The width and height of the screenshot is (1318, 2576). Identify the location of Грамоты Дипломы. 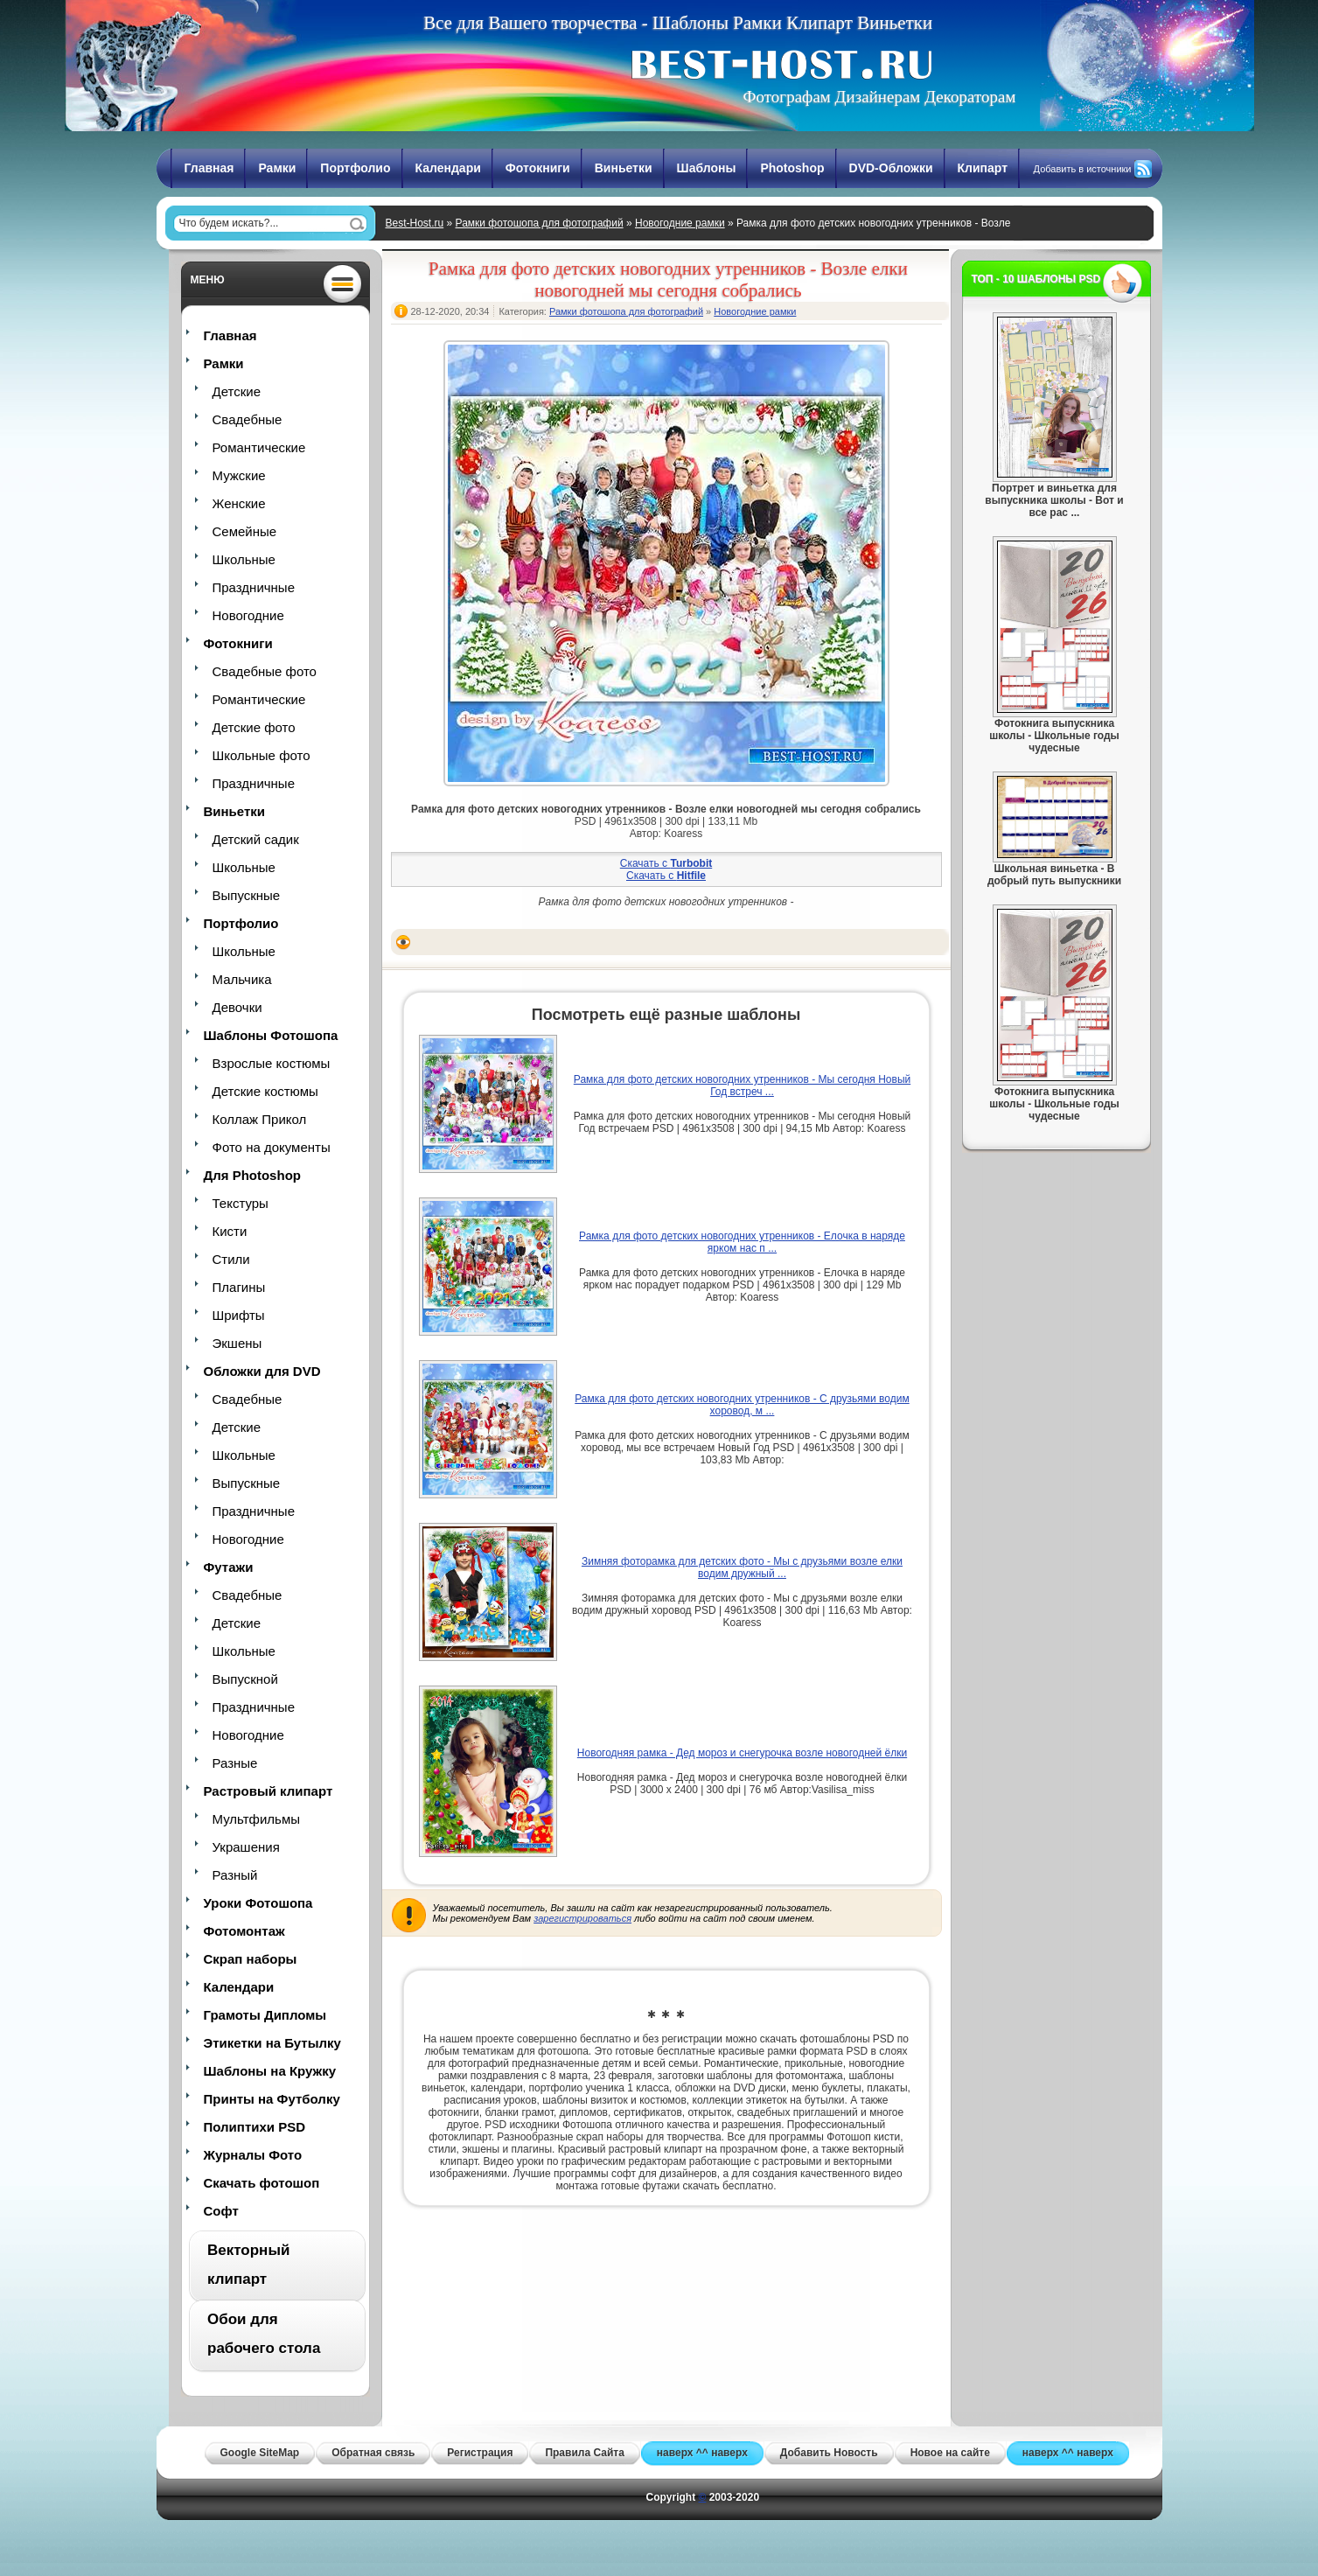
(265, 2014).